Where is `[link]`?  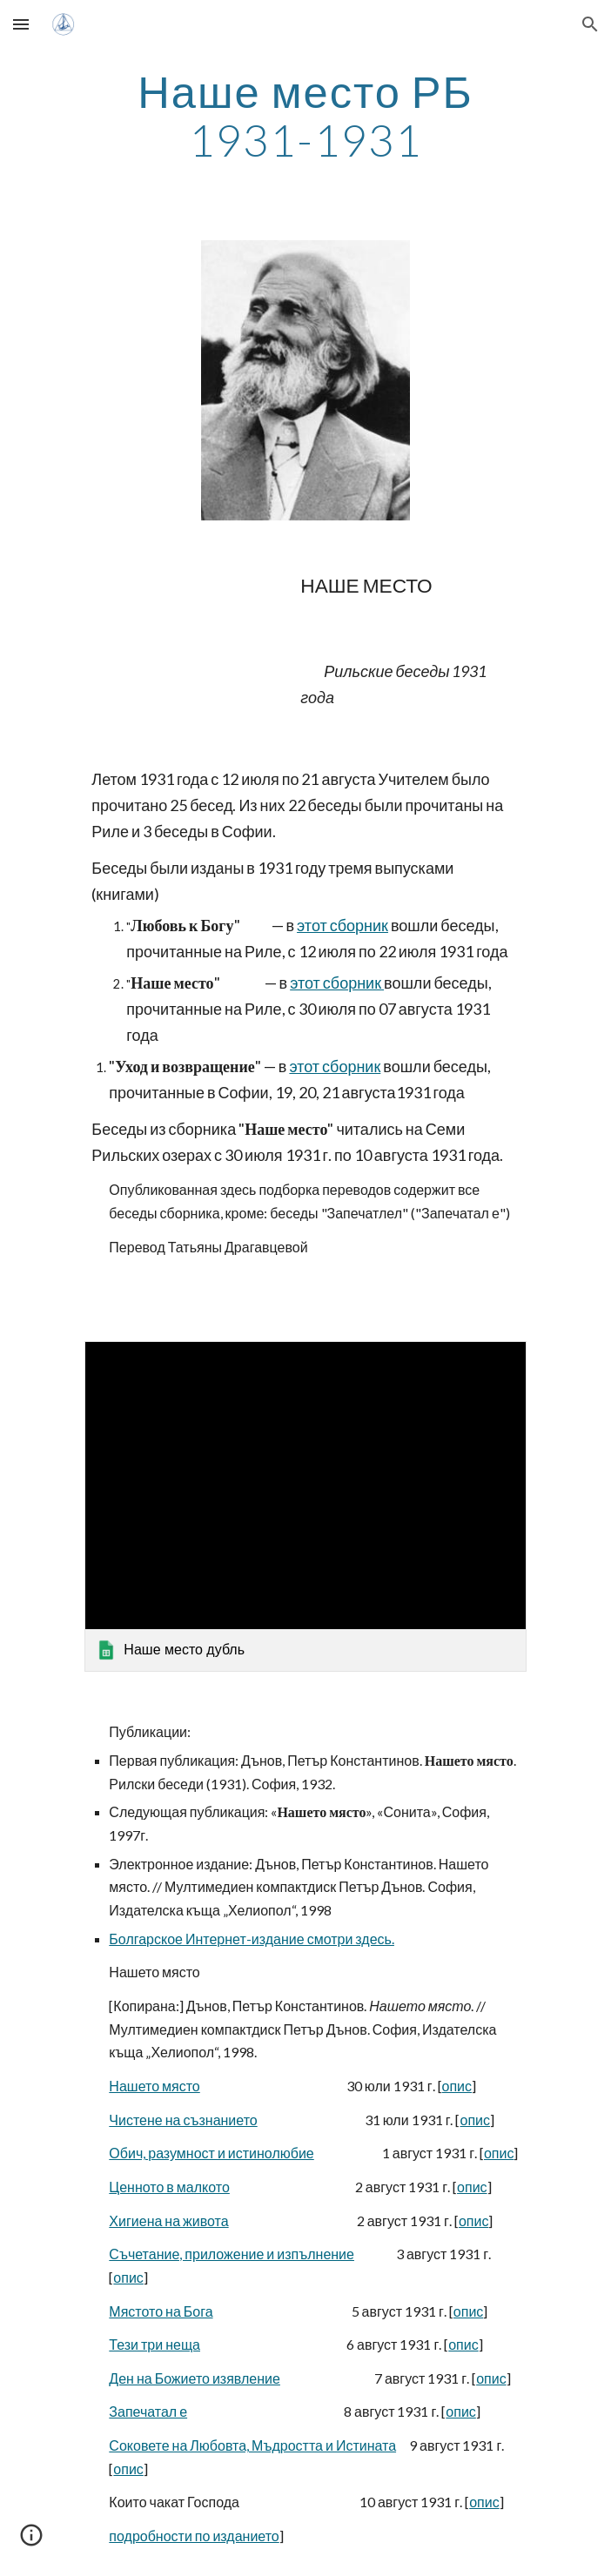
[link] is located at coordinates (305, 1506).